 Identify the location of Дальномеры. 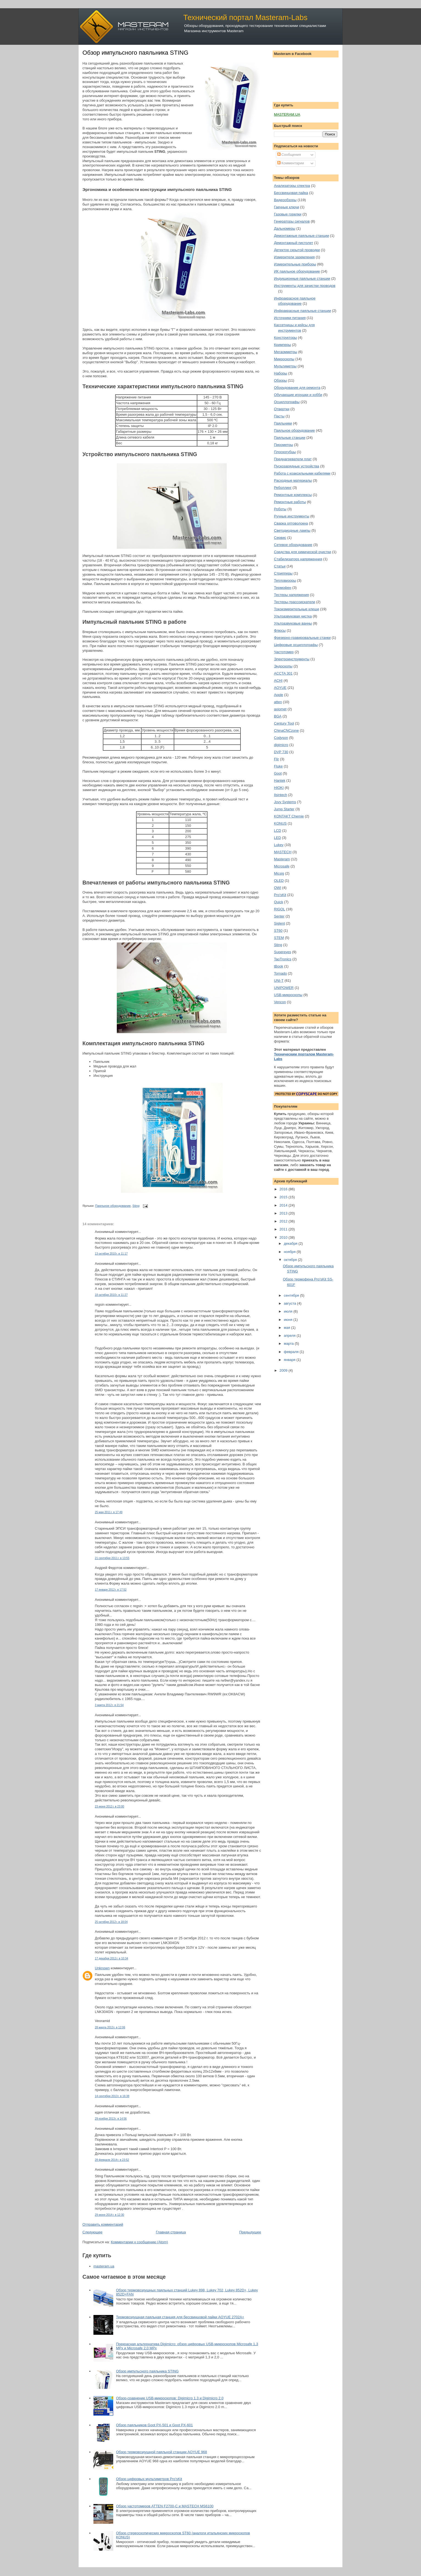
(284, 228).